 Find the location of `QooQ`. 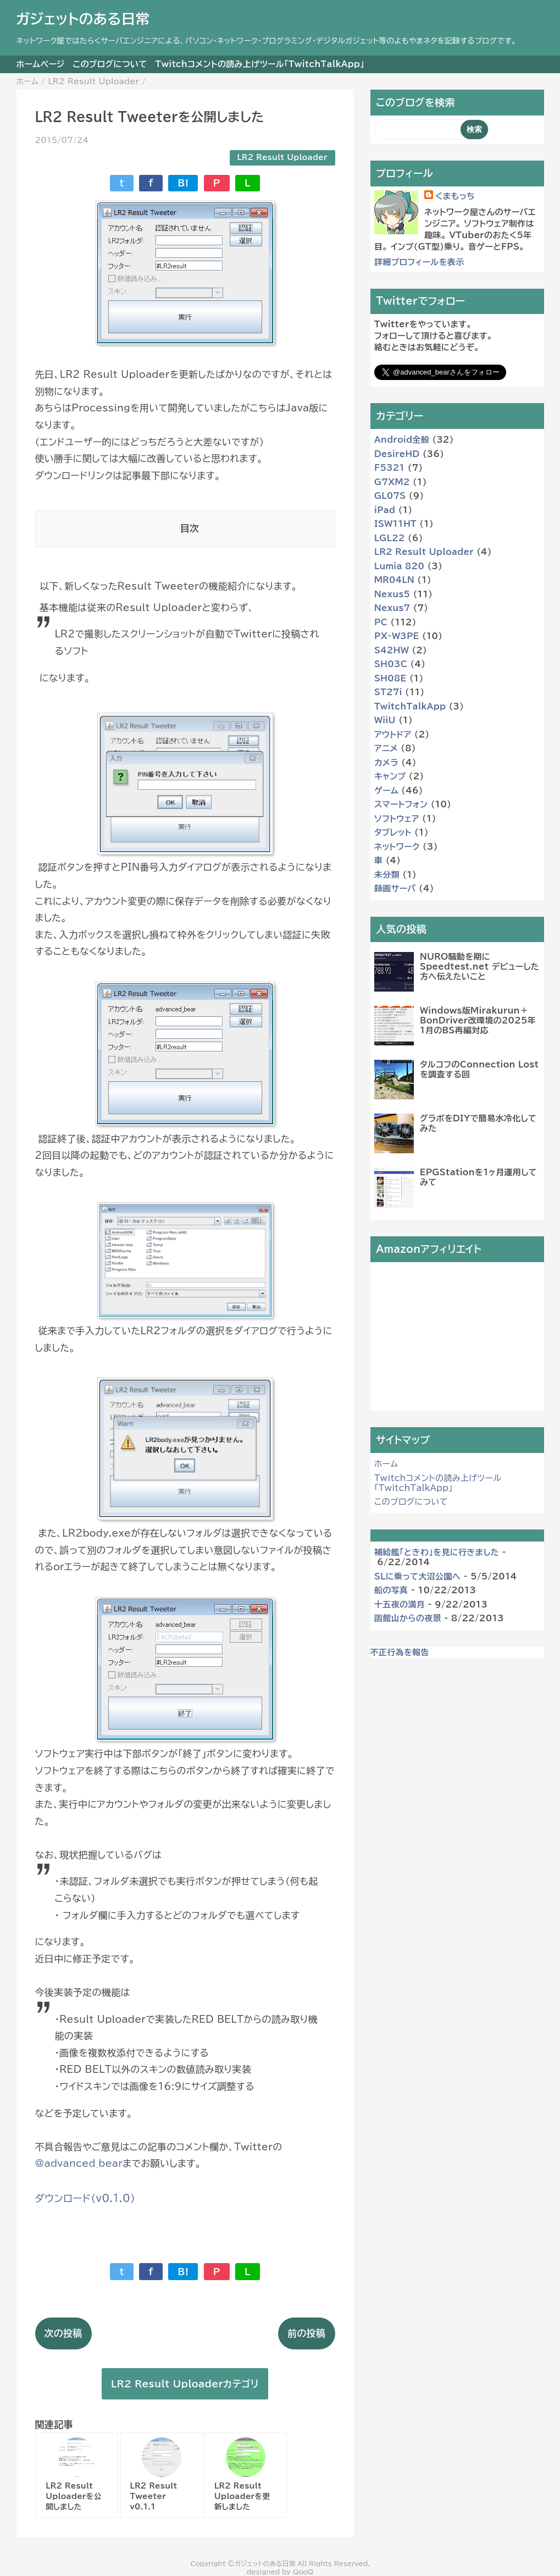

QooQ is located at coordinates (303, 2572).